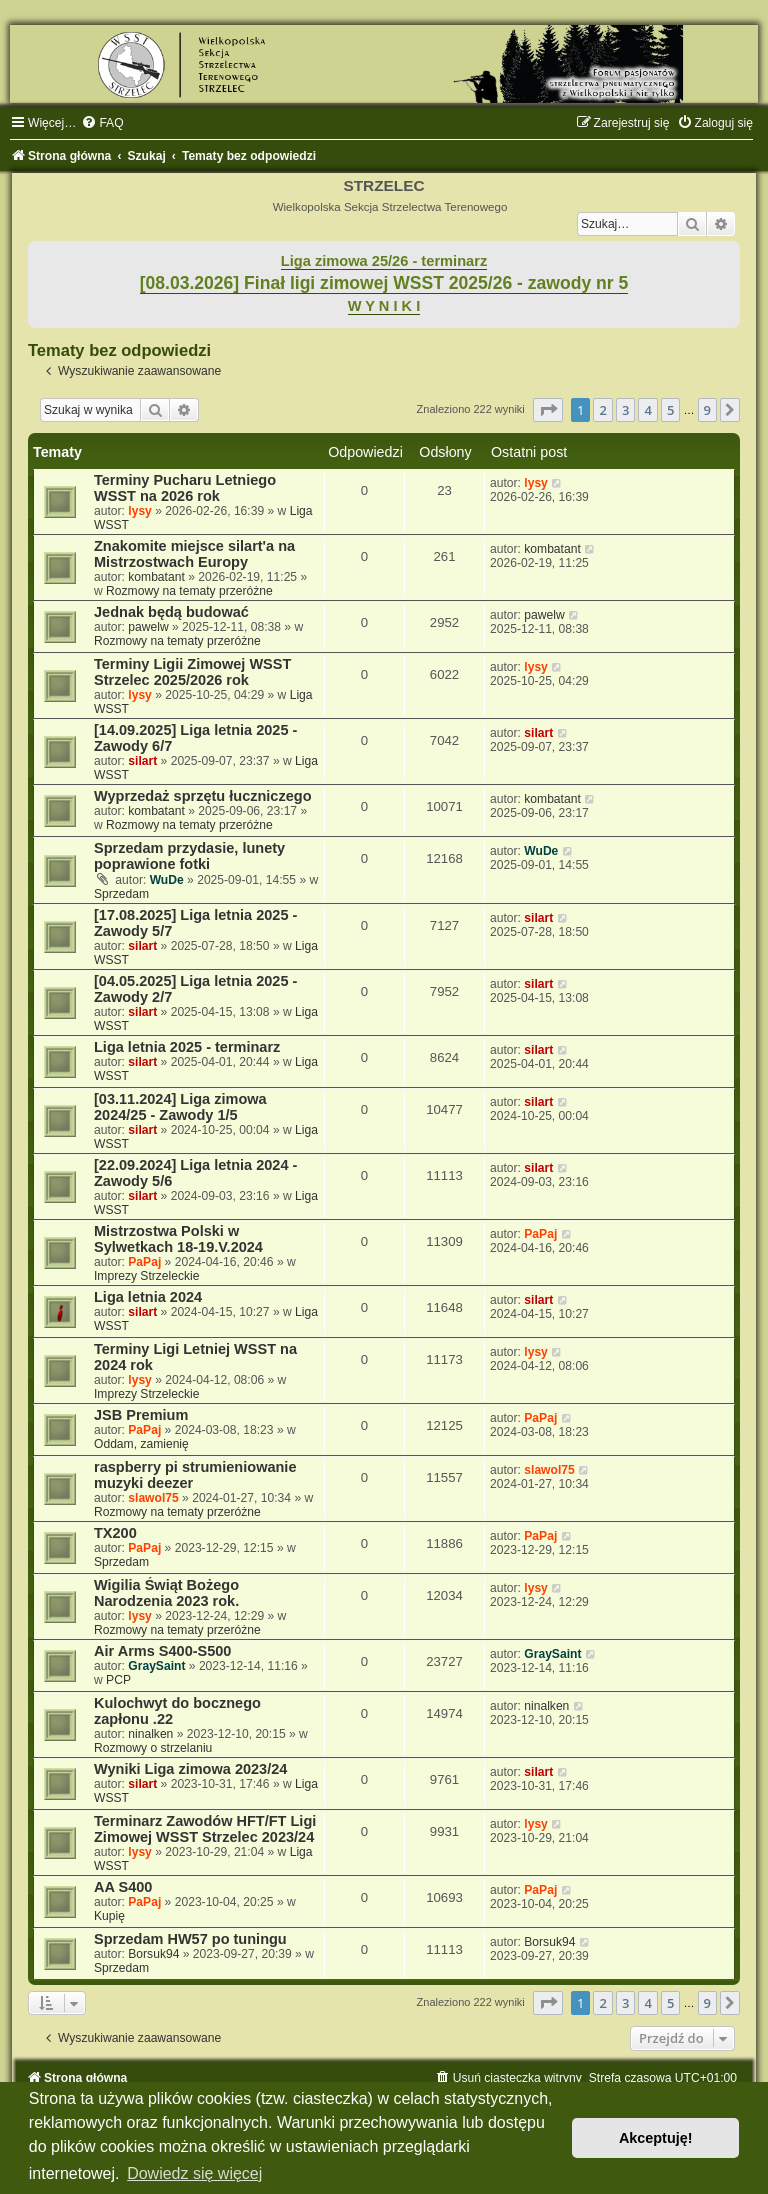  I want to click on 9 [button], so click(707, 410).